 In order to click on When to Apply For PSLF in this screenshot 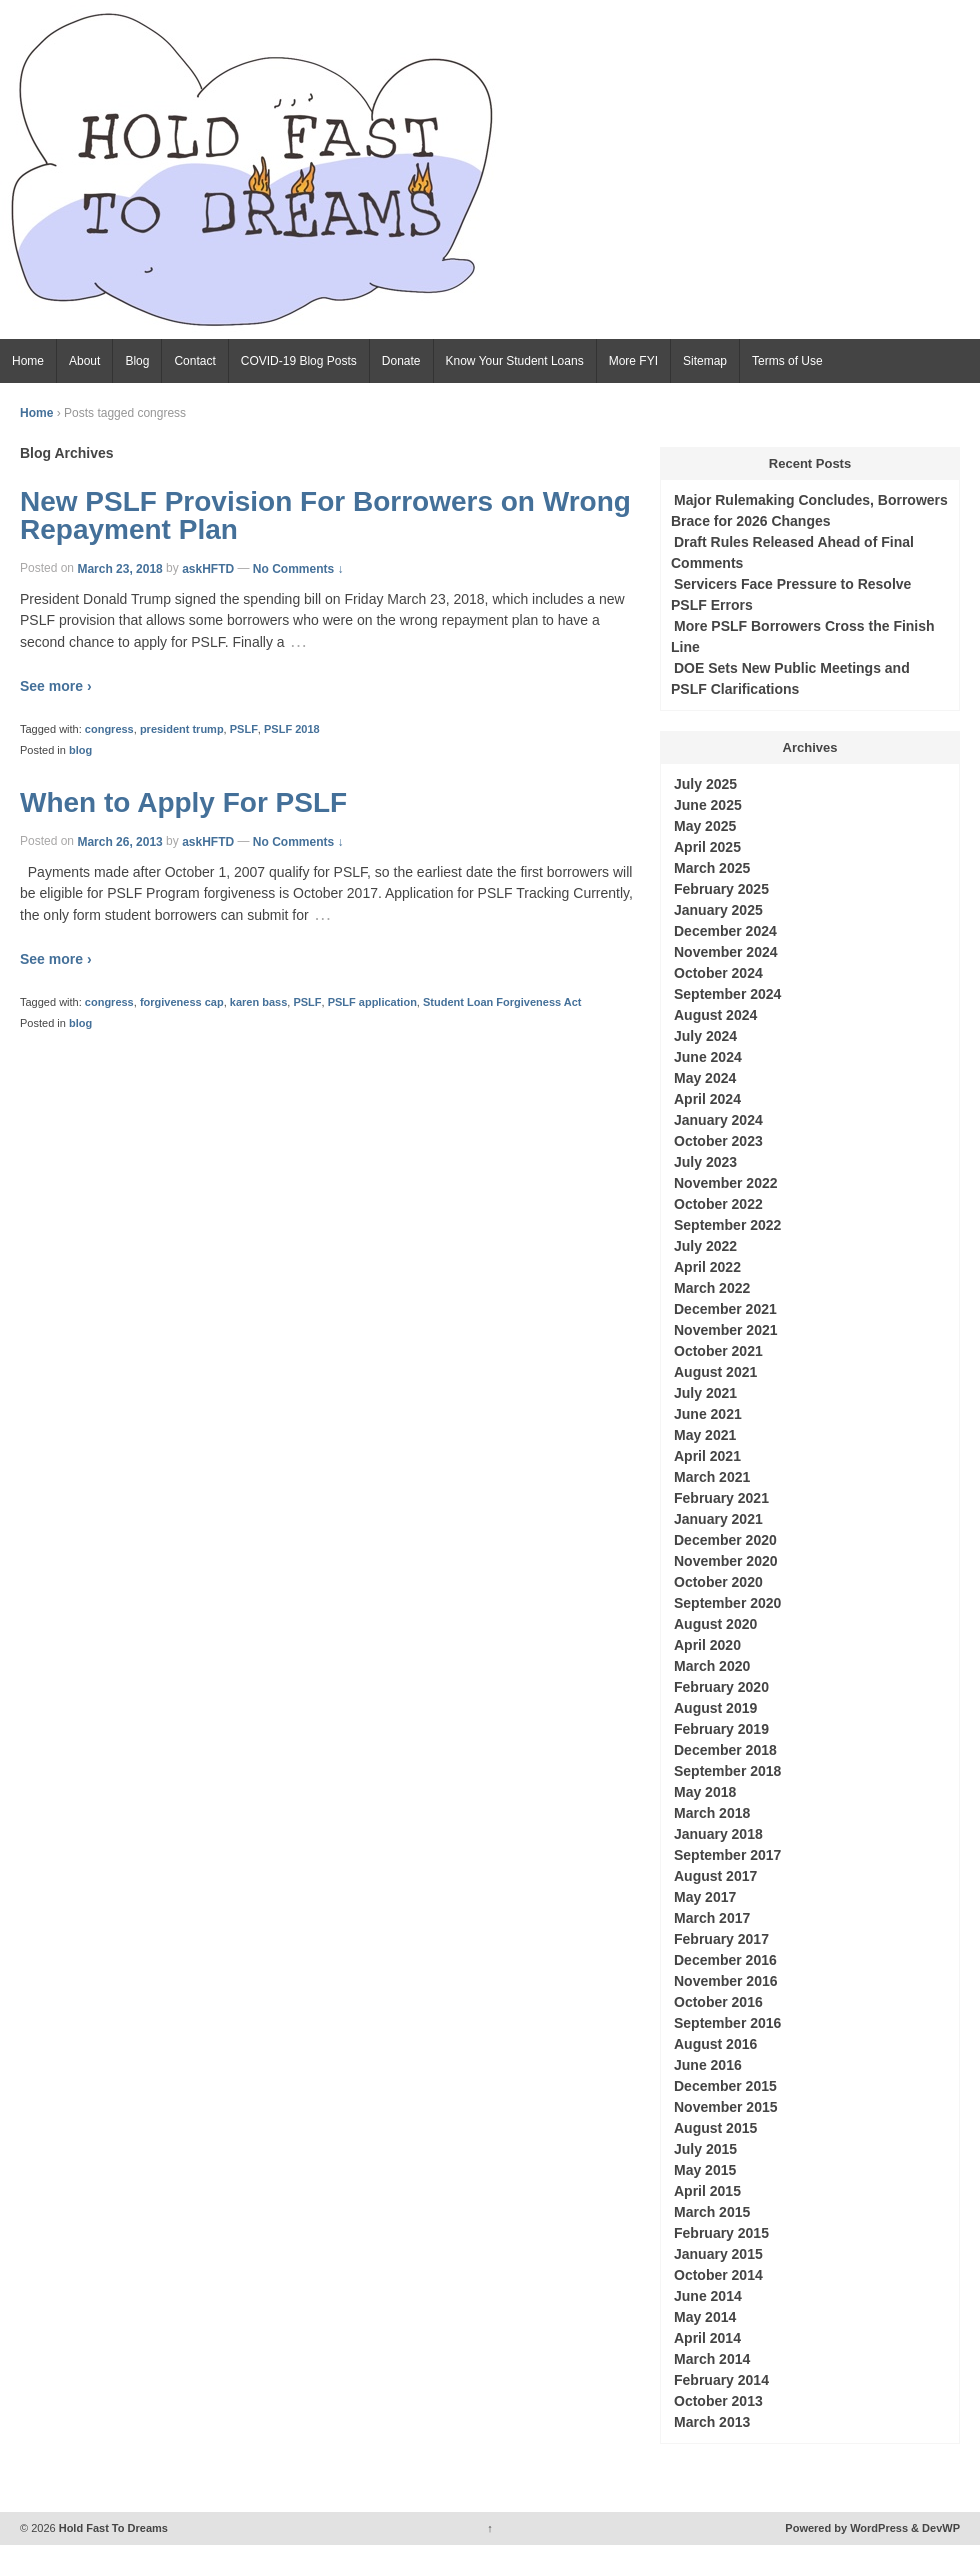, I will do `click(183, 802)`.